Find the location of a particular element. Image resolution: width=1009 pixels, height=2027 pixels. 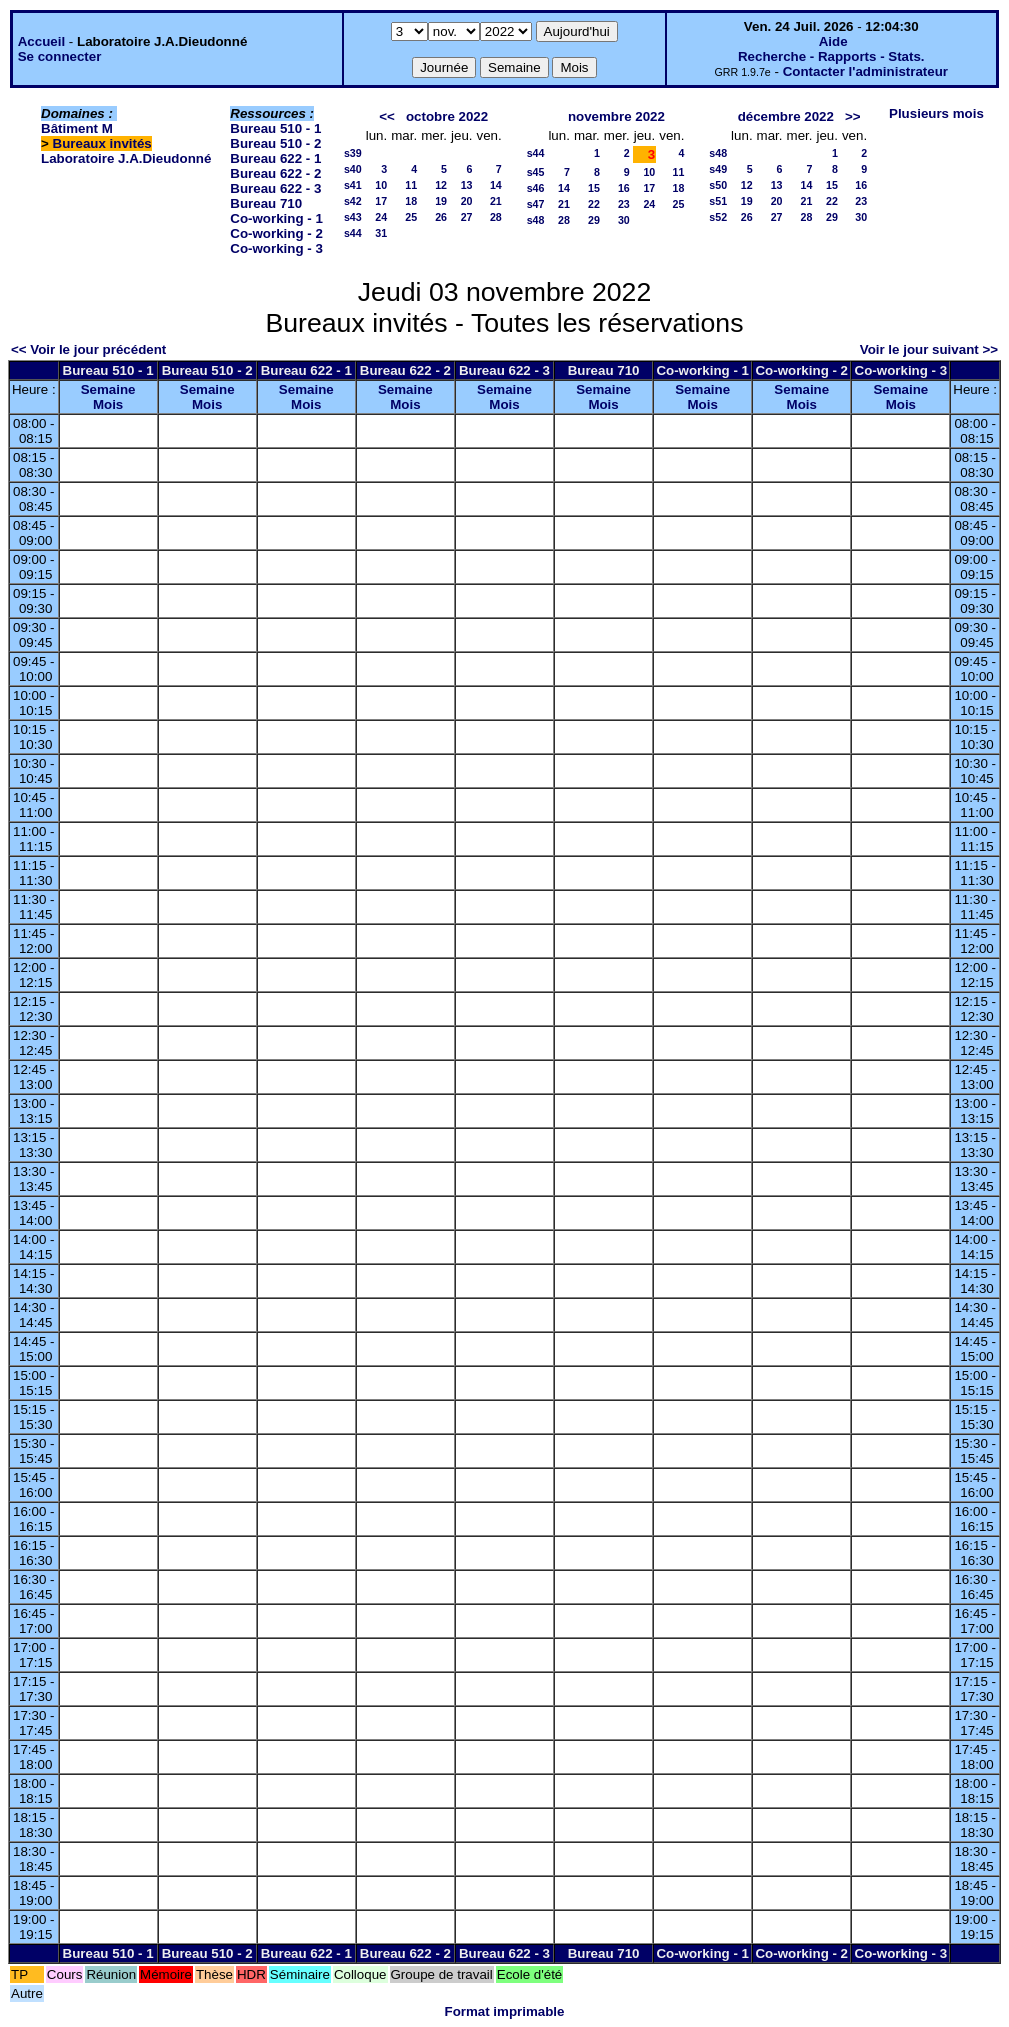

19 is located at coordinates (441, 201).